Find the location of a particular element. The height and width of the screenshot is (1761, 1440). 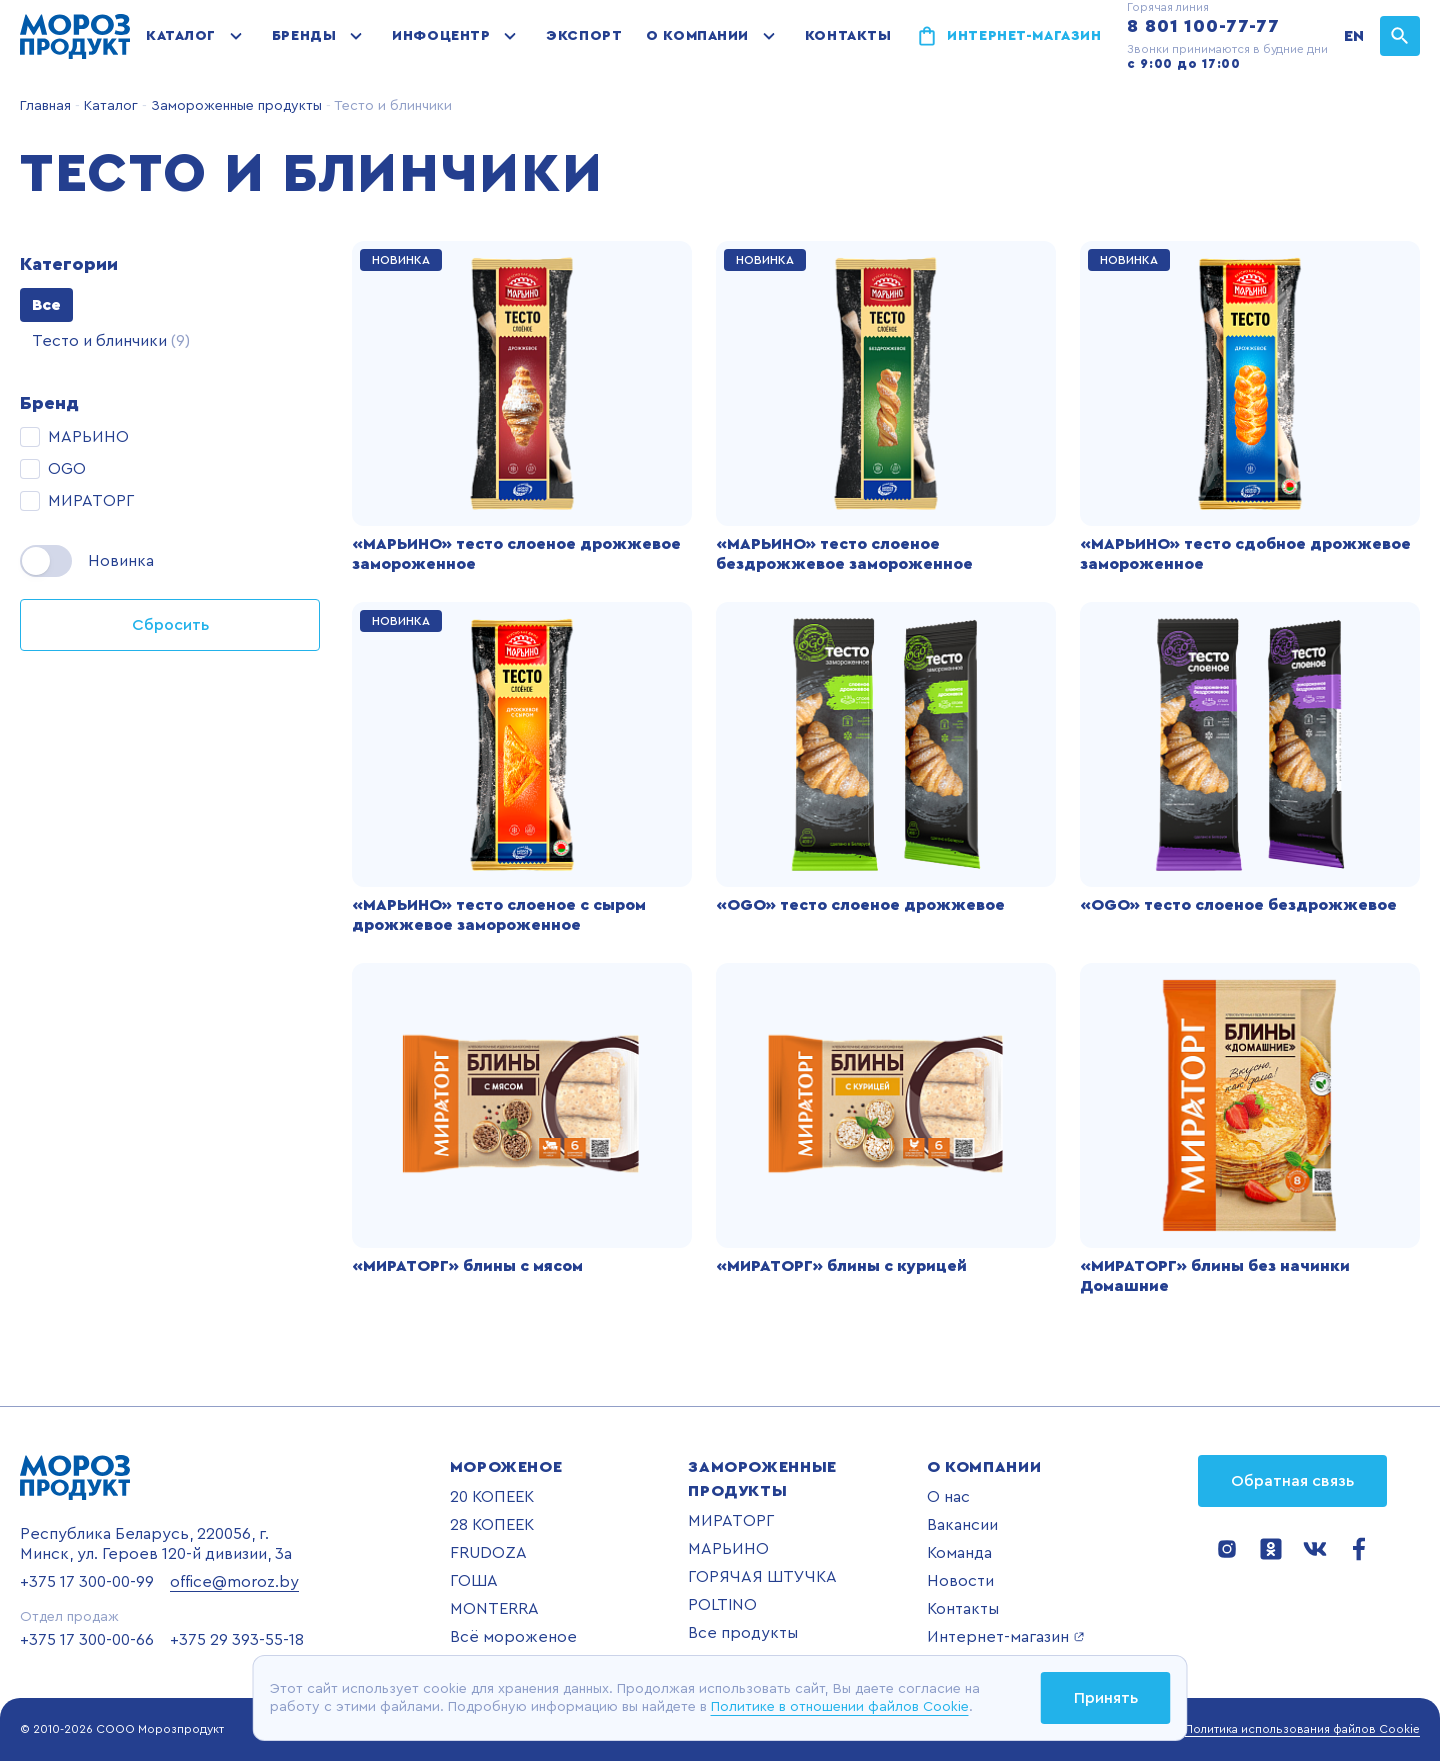

Каталог is located at coordinates (181, 36).